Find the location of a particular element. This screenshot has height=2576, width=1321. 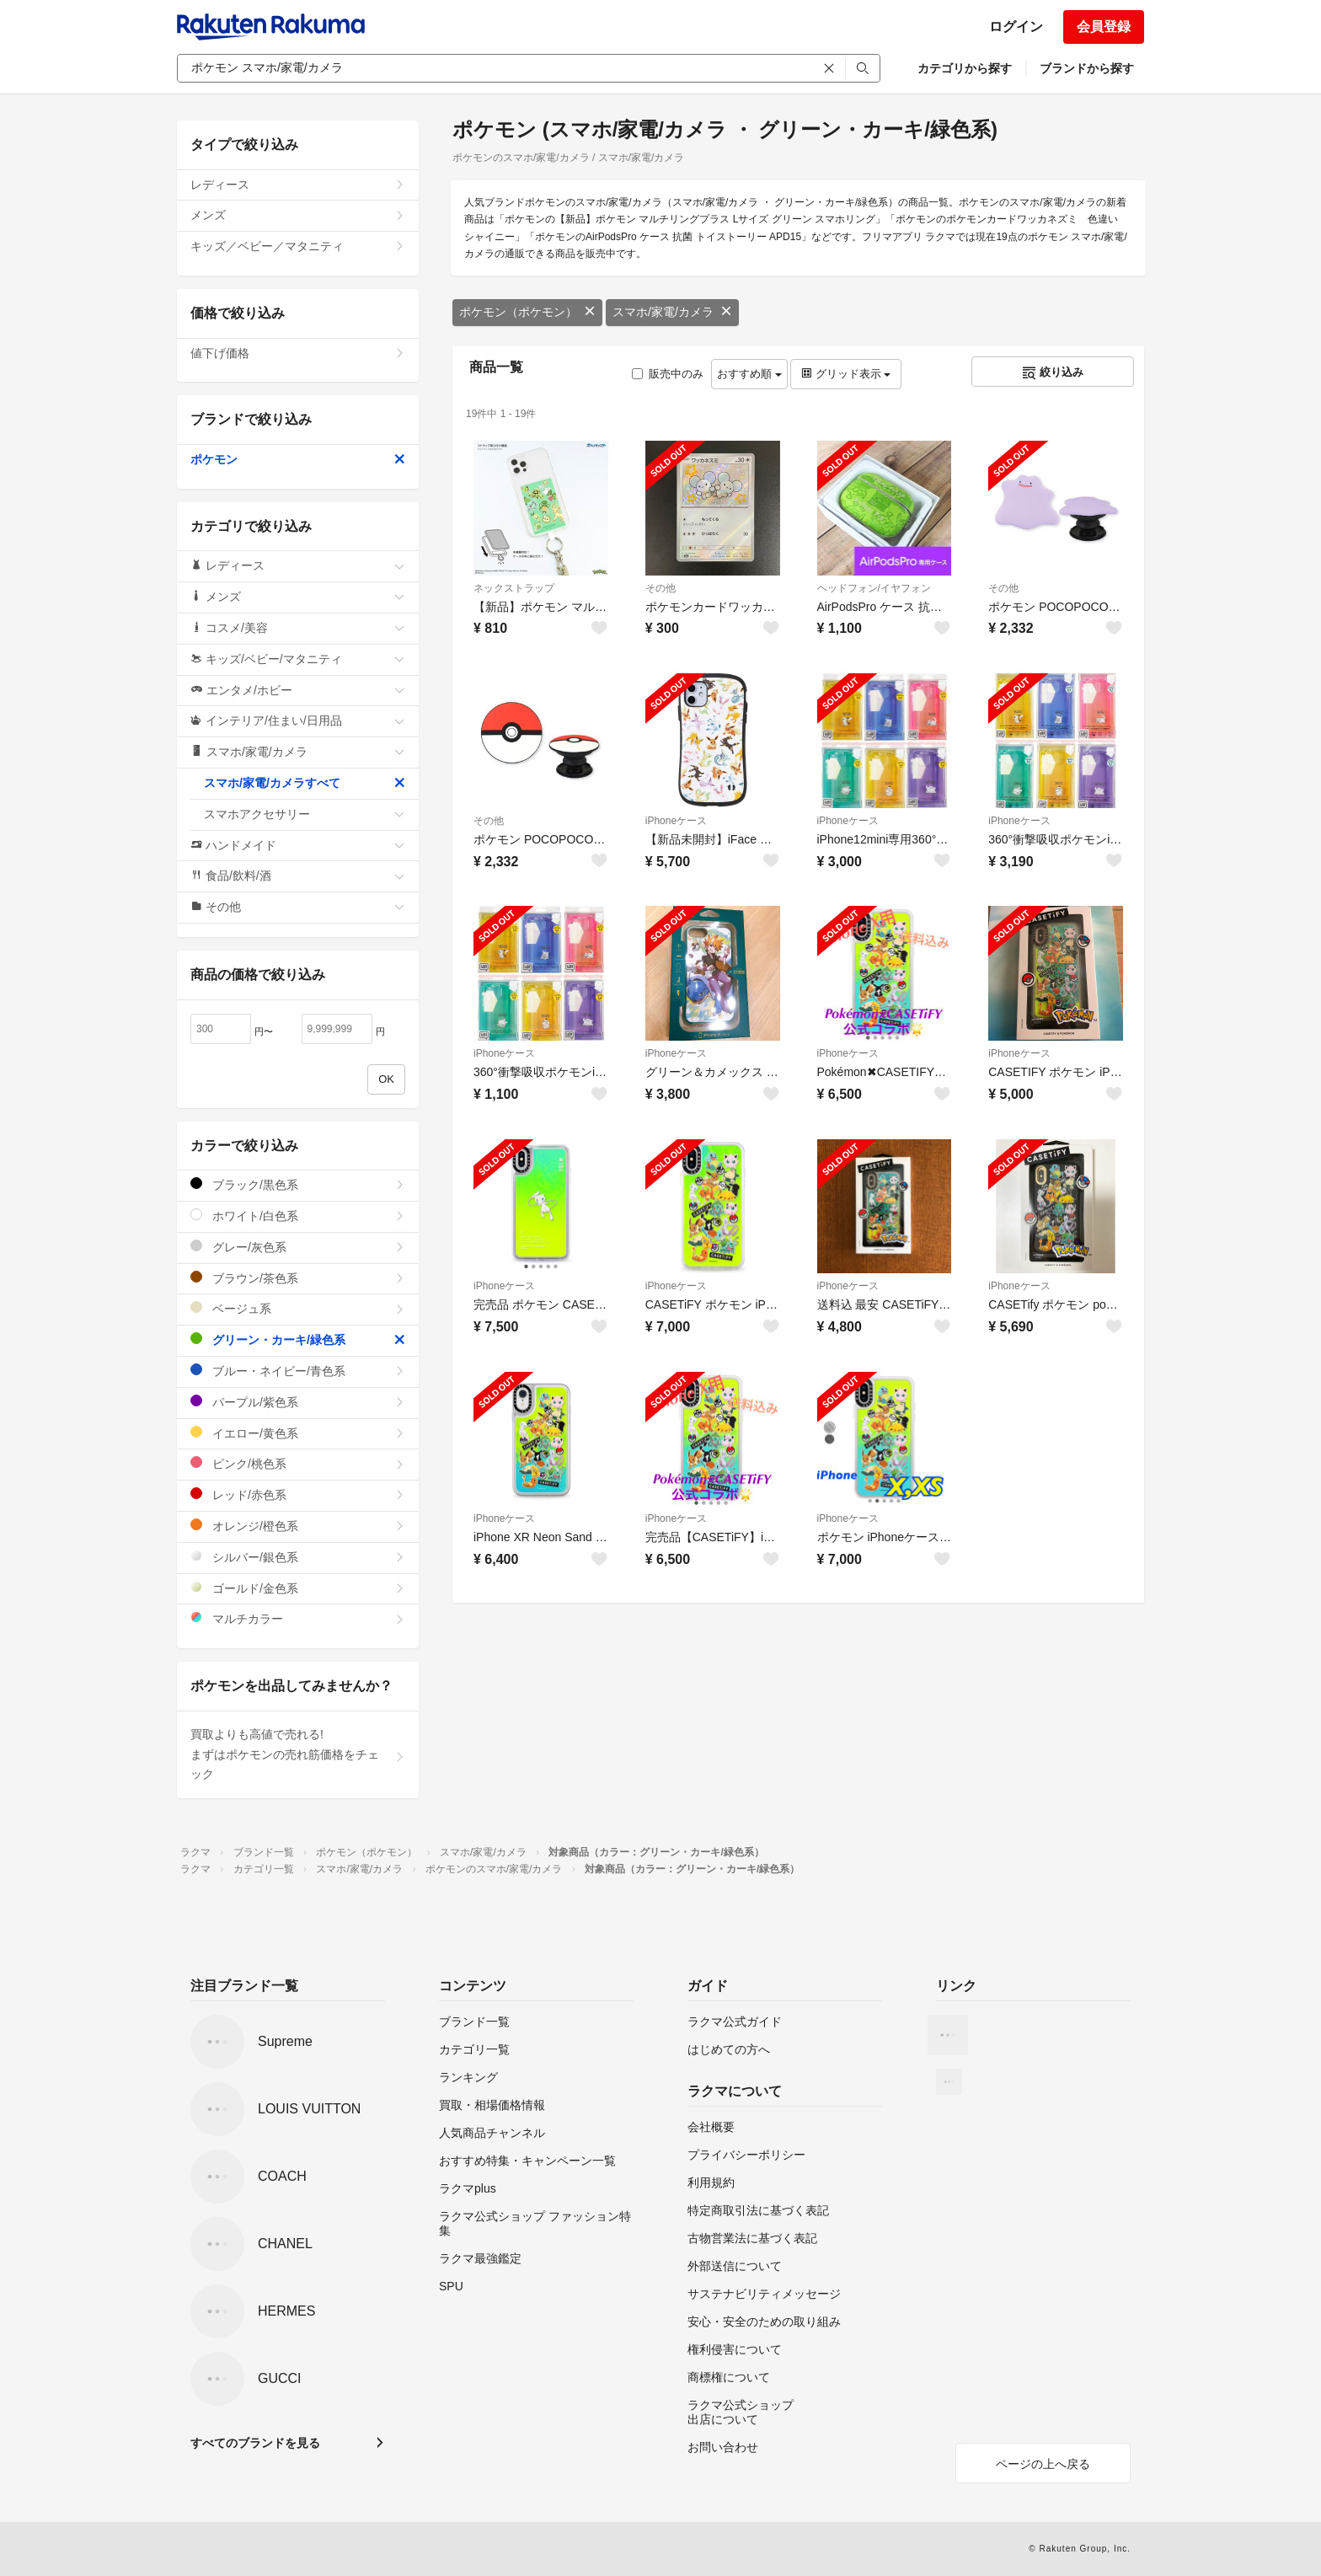

パープル/紫色系 is located at coordinates (297, 1402).